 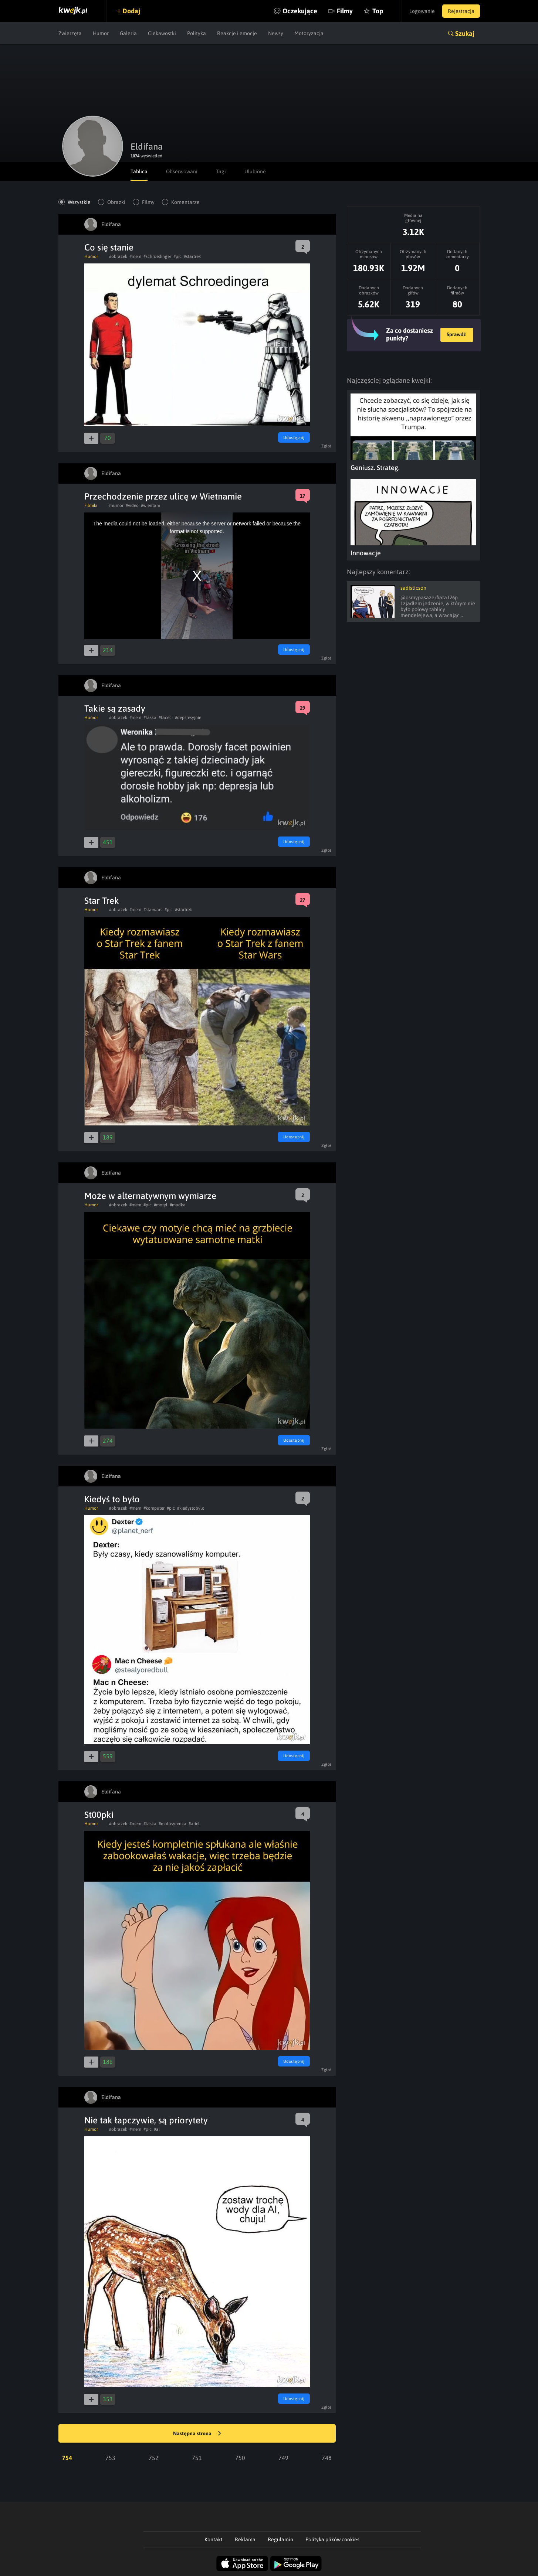 What do you see at coordinates (118, 256) in the screenshot?
I see `#obrazek` at bounding box center [118, 256].